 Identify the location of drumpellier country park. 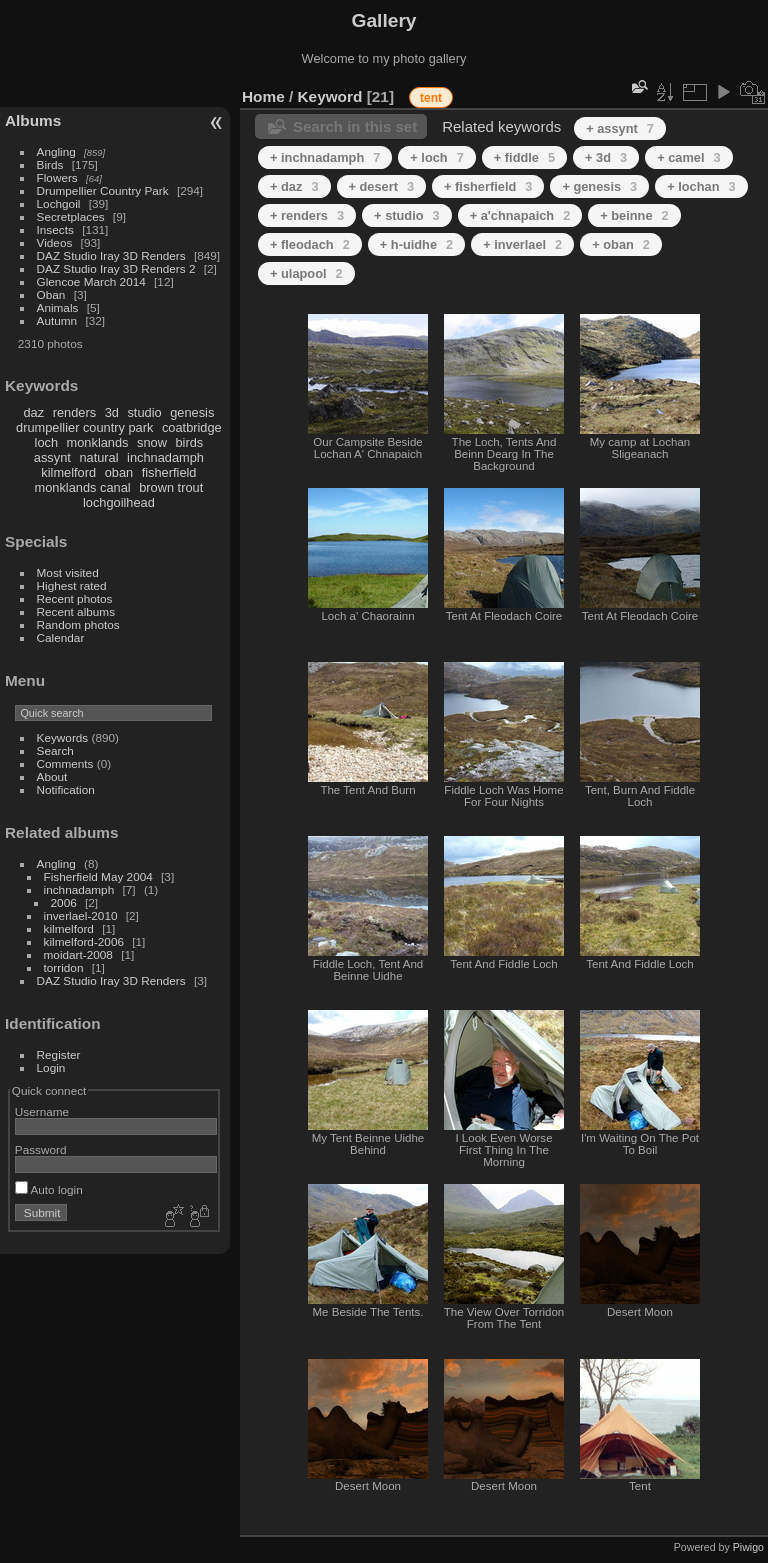
(84, 427).